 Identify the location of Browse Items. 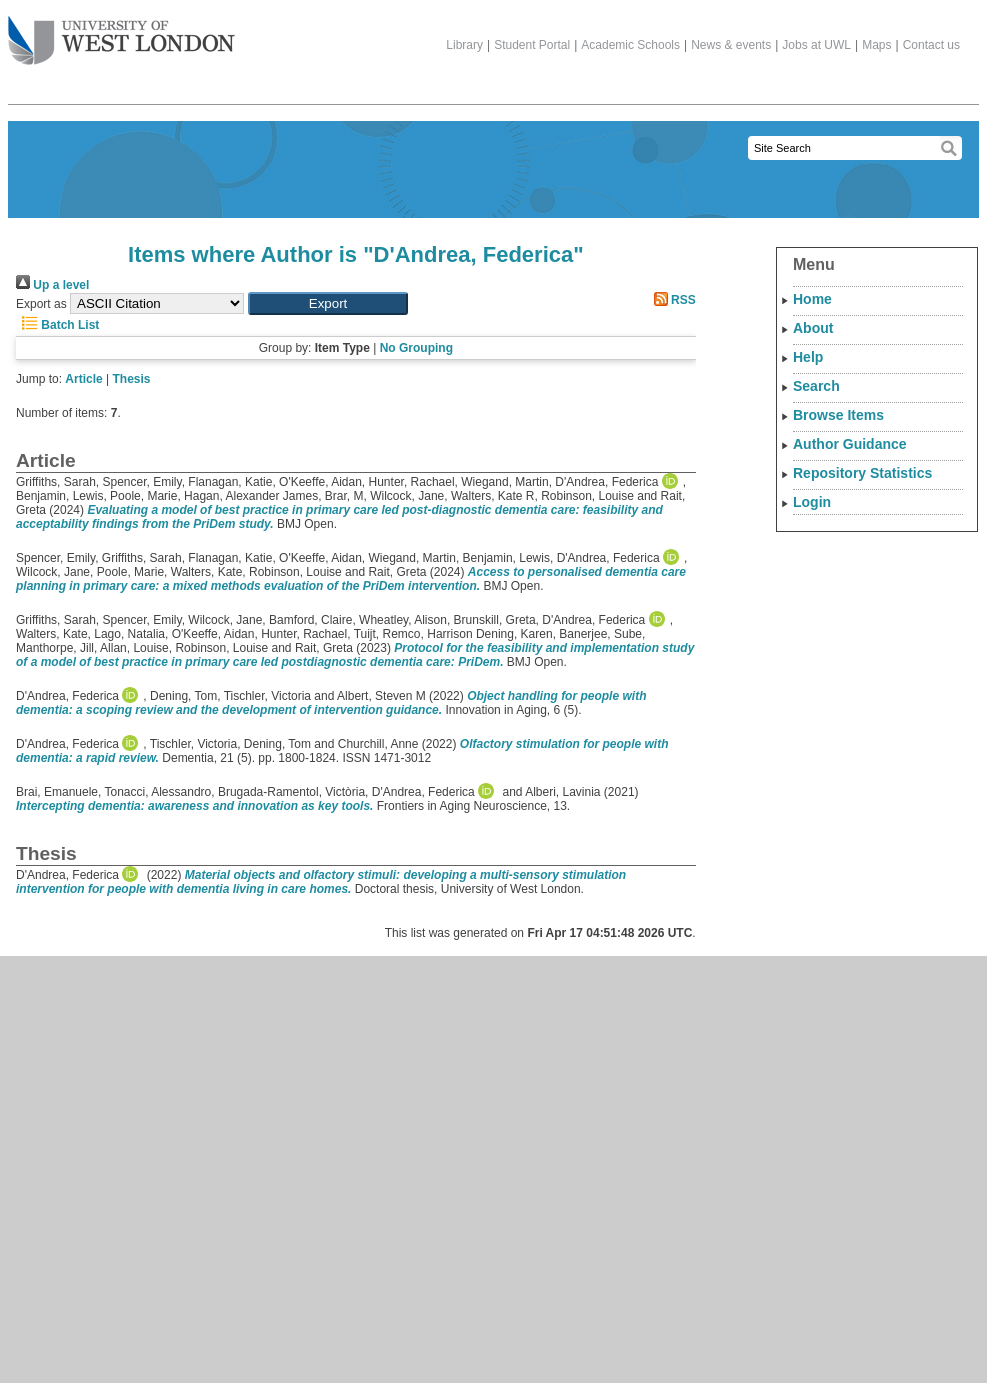
(838, 415).